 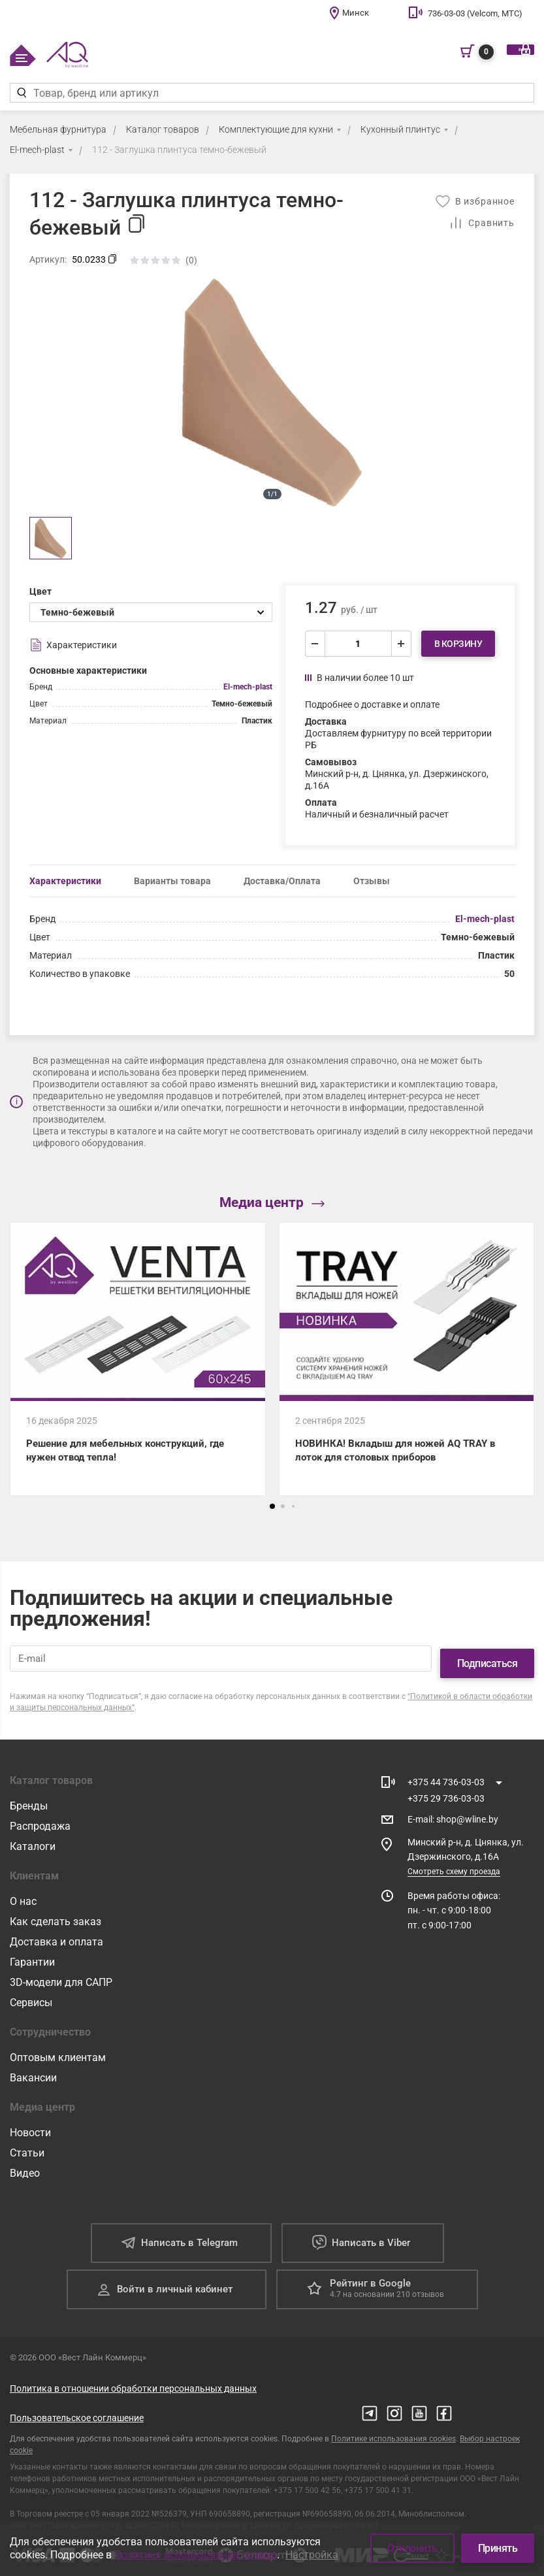 I want to click on Отклонить, so click(x=412, y=2548).